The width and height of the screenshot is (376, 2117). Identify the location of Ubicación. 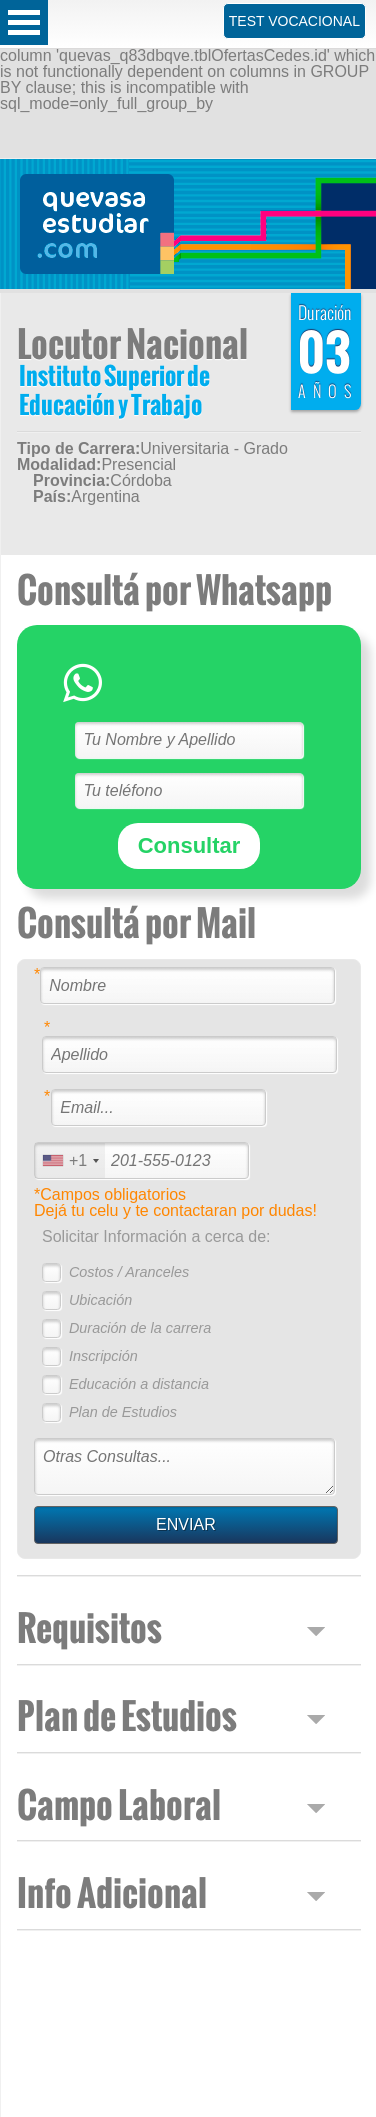
(100, 1300).